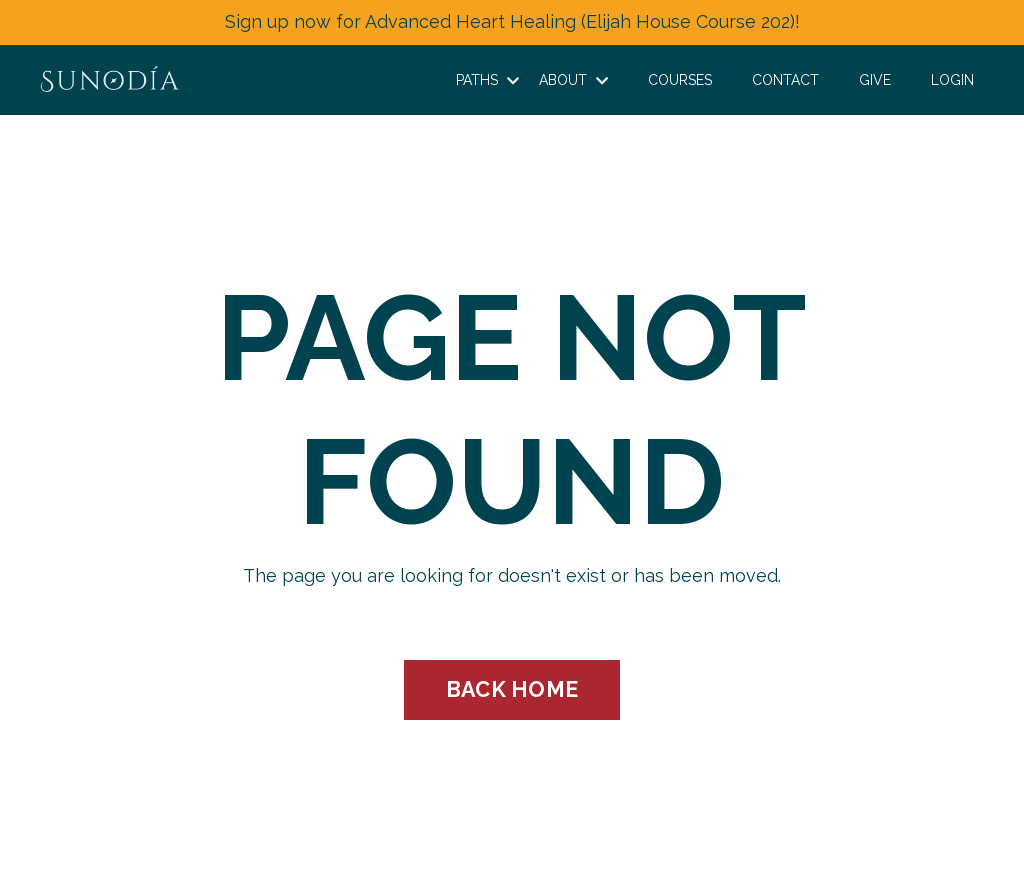  What do you see at coordinates (573, 80) in the screenshot?
I see `ABOUT` at bounding box center [573, 80].